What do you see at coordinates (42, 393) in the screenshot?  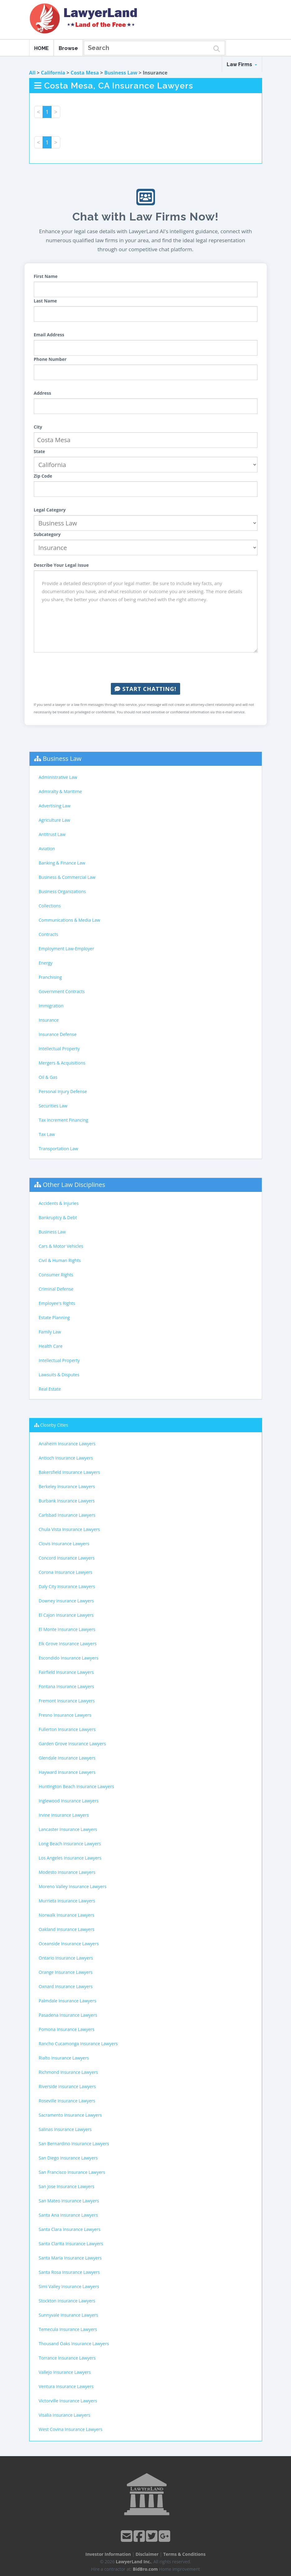 I see `Address` at bounding box center [42, 393].